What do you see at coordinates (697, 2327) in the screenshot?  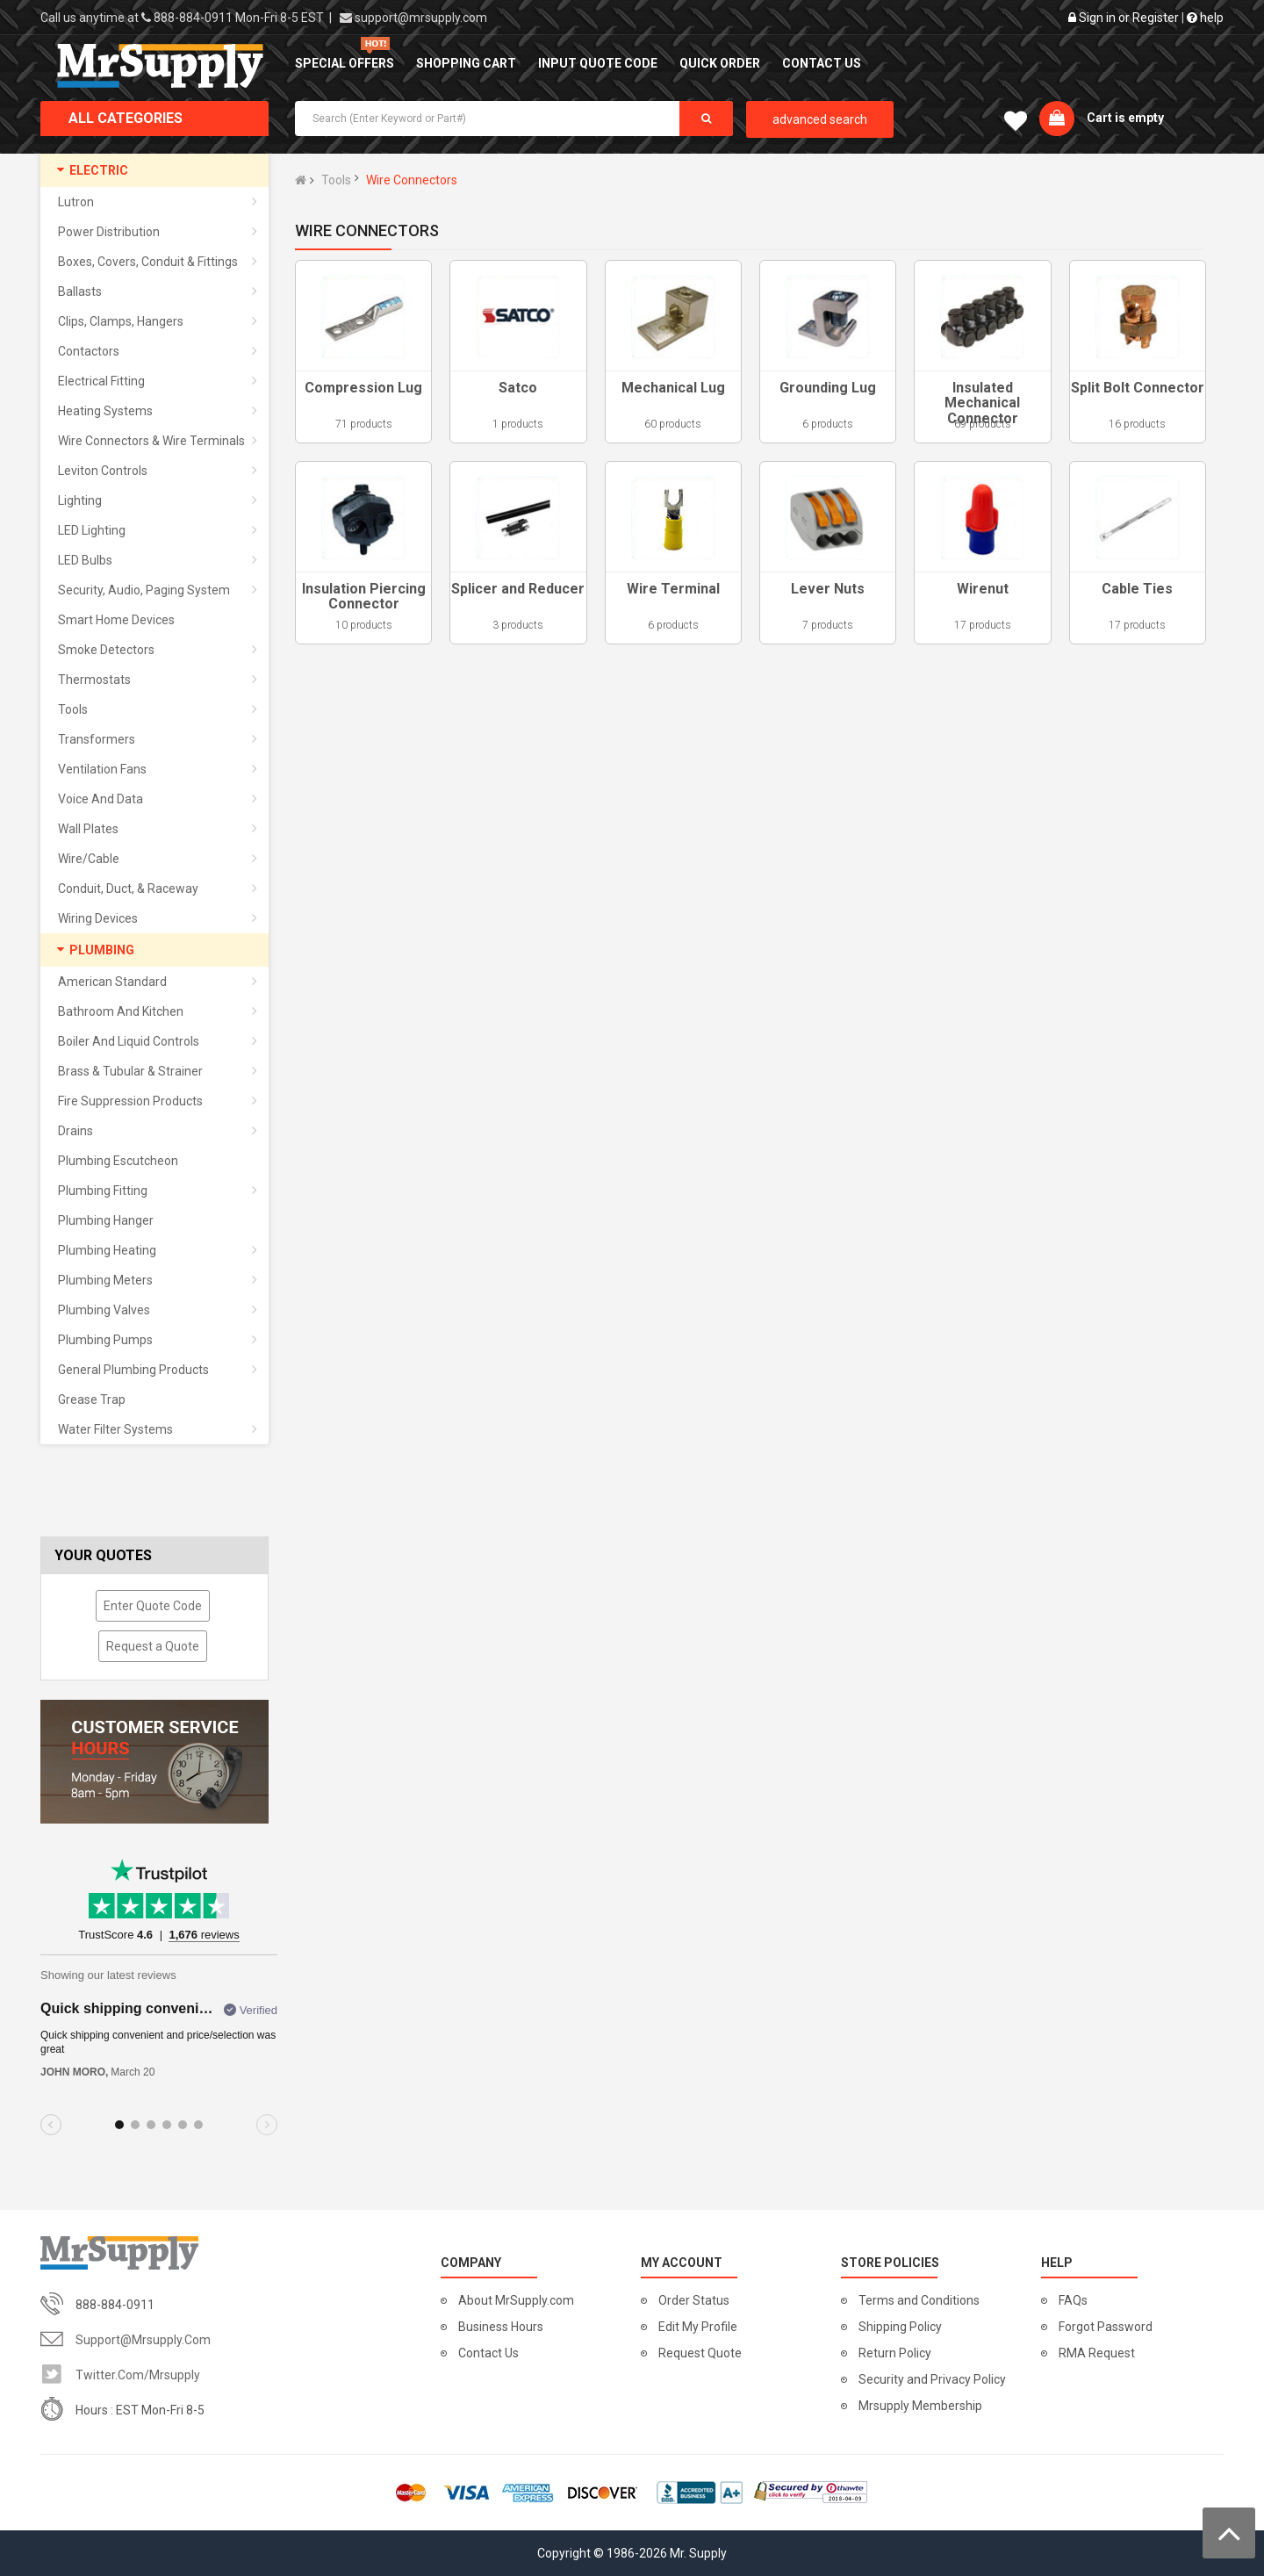 I see `Edit My Profile` at bounding box center [697, 2327].